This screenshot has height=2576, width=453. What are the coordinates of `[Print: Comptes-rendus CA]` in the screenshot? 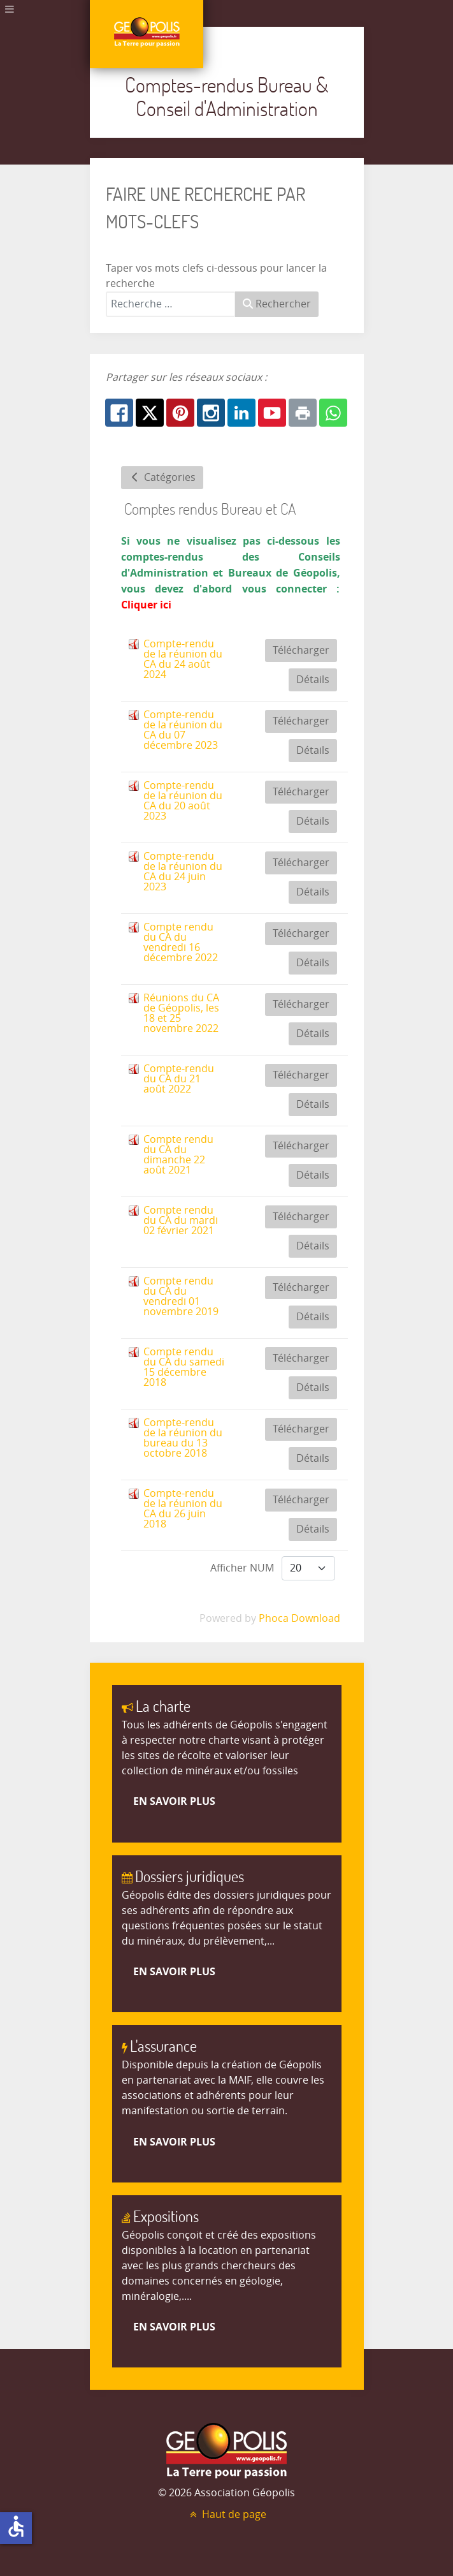 It's located at (303, 413).